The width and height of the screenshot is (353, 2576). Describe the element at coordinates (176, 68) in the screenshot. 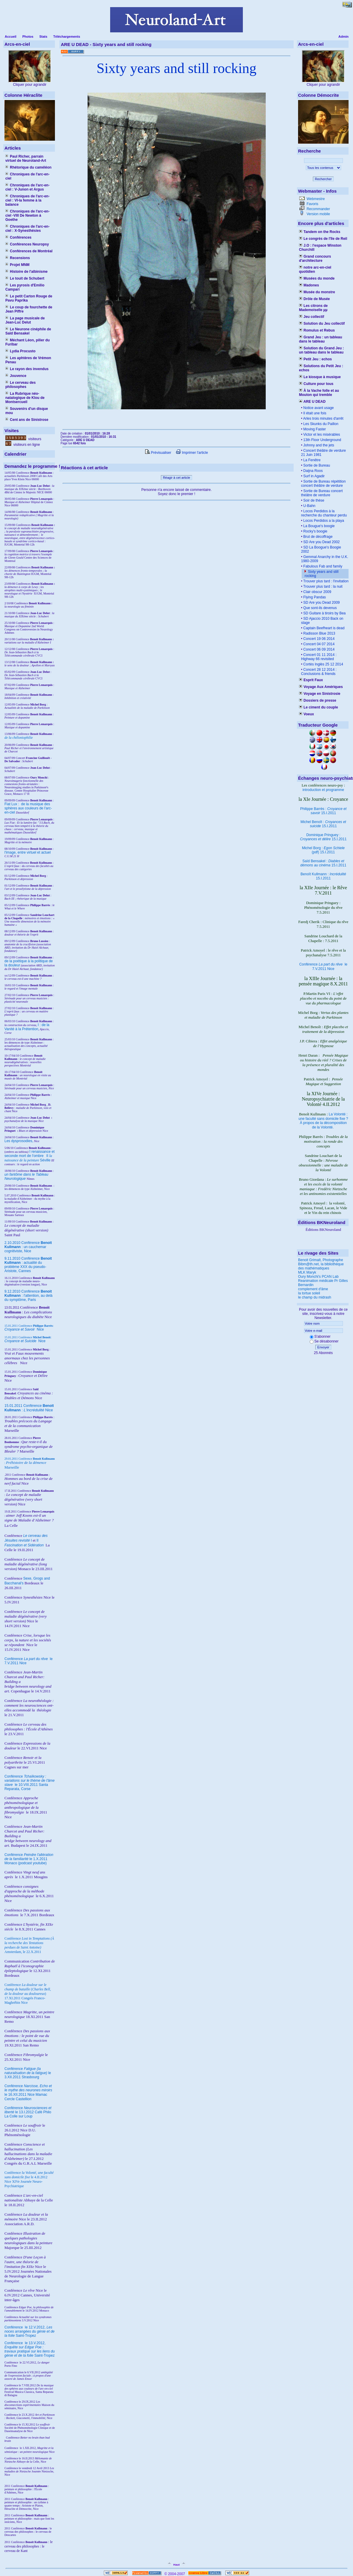

I see `Sixty years and still rocking` at that location.